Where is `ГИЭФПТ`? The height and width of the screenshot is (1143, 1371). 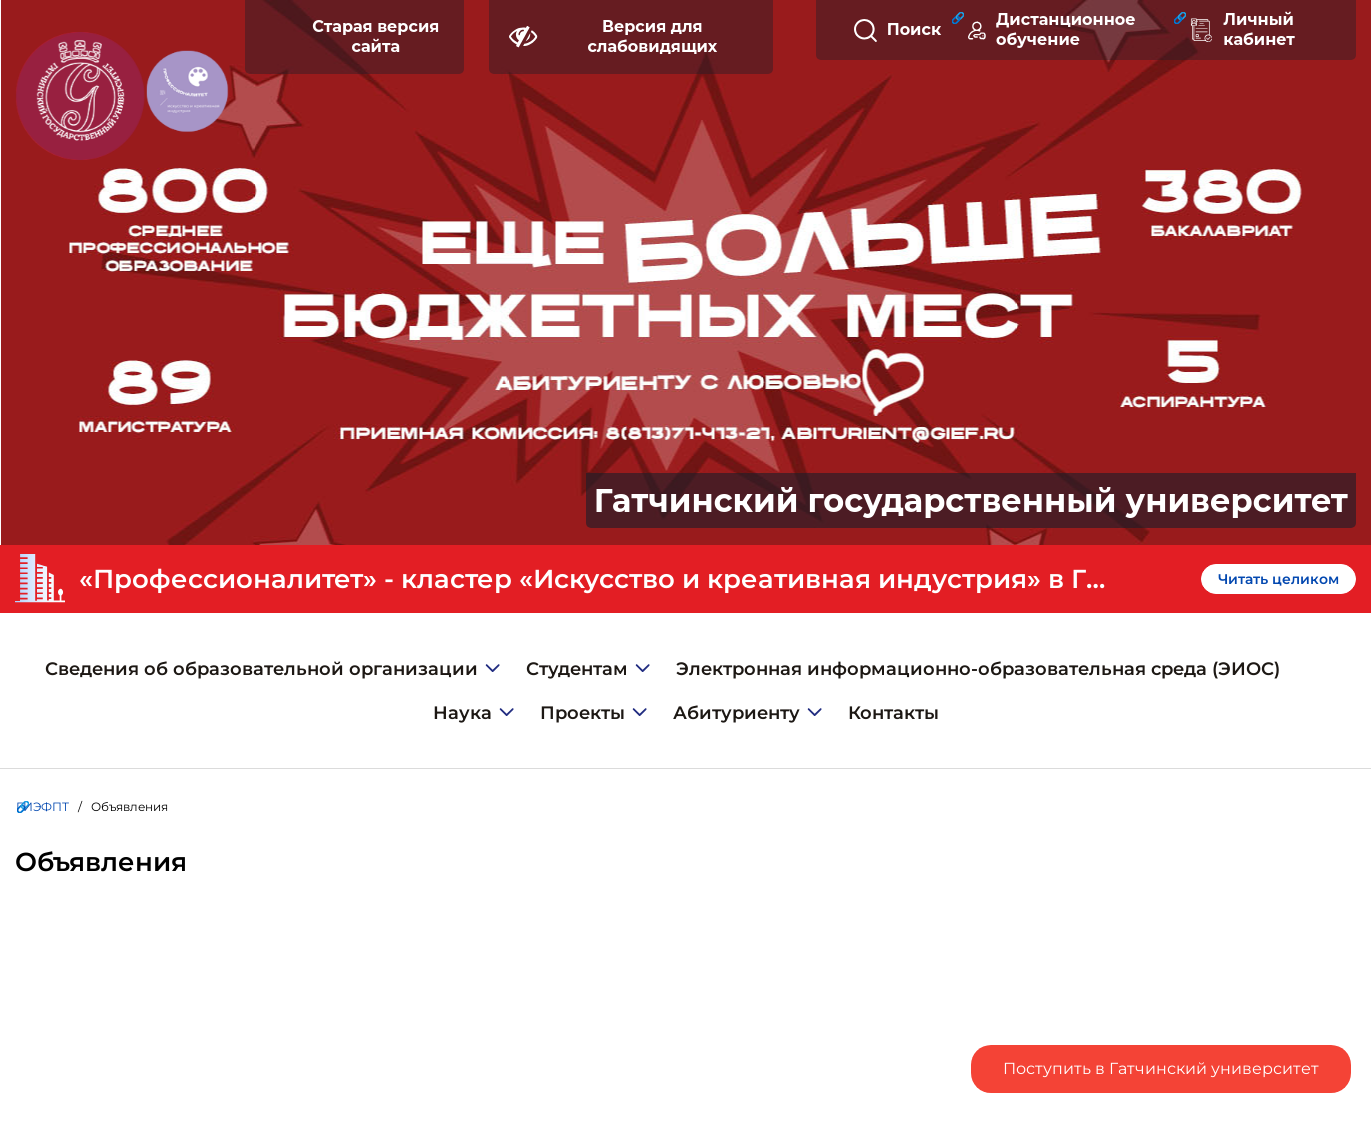
ГИЭФПТ is located at coordinates (42, 806).